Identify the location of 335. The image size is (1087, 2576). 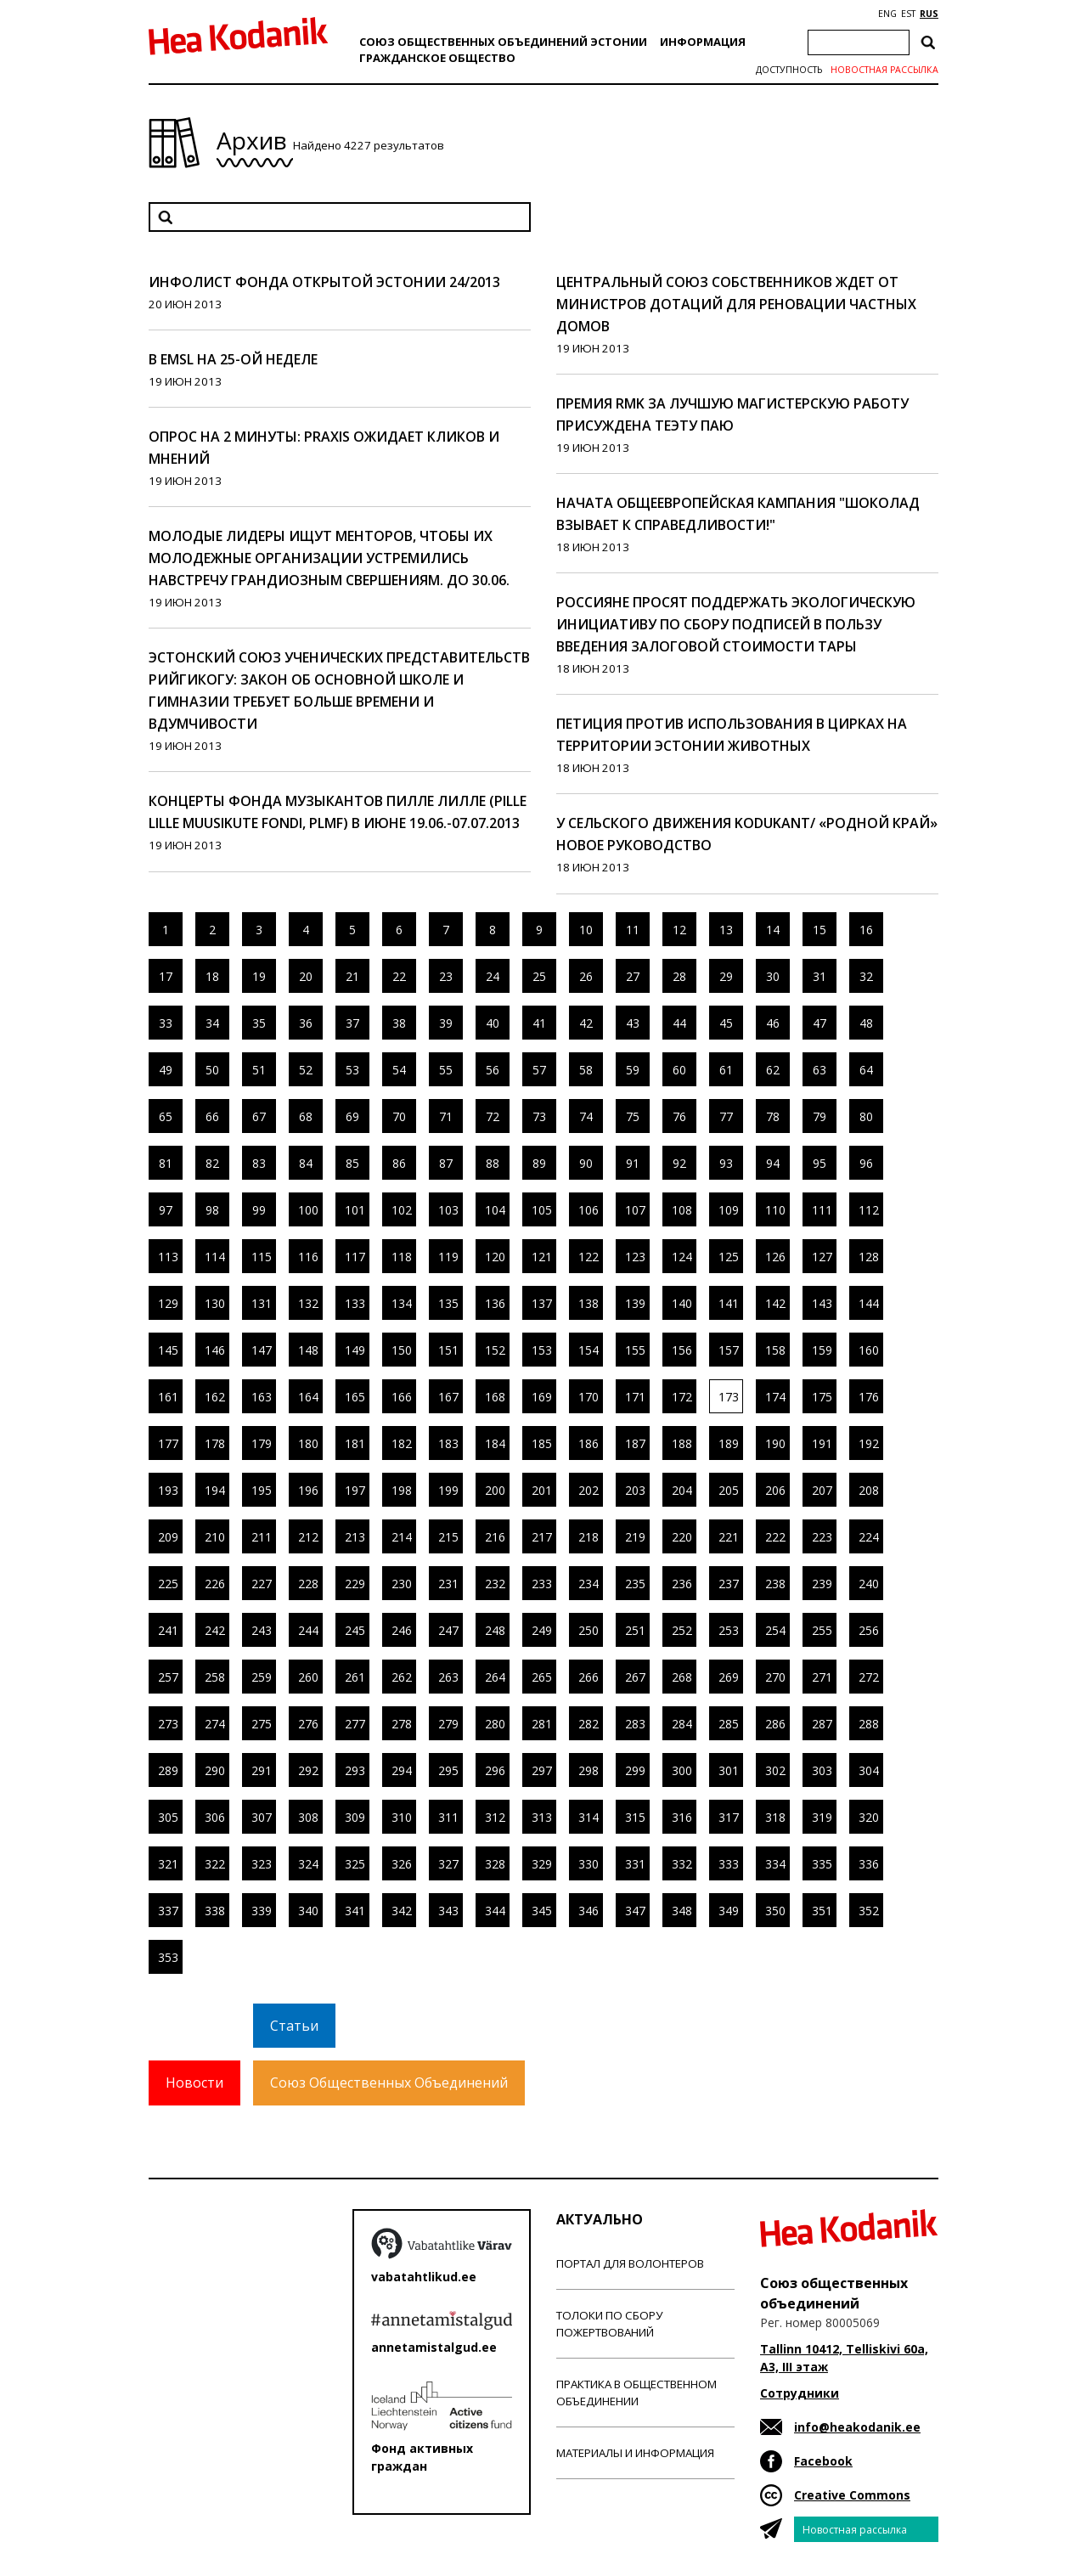
(822, 1864).